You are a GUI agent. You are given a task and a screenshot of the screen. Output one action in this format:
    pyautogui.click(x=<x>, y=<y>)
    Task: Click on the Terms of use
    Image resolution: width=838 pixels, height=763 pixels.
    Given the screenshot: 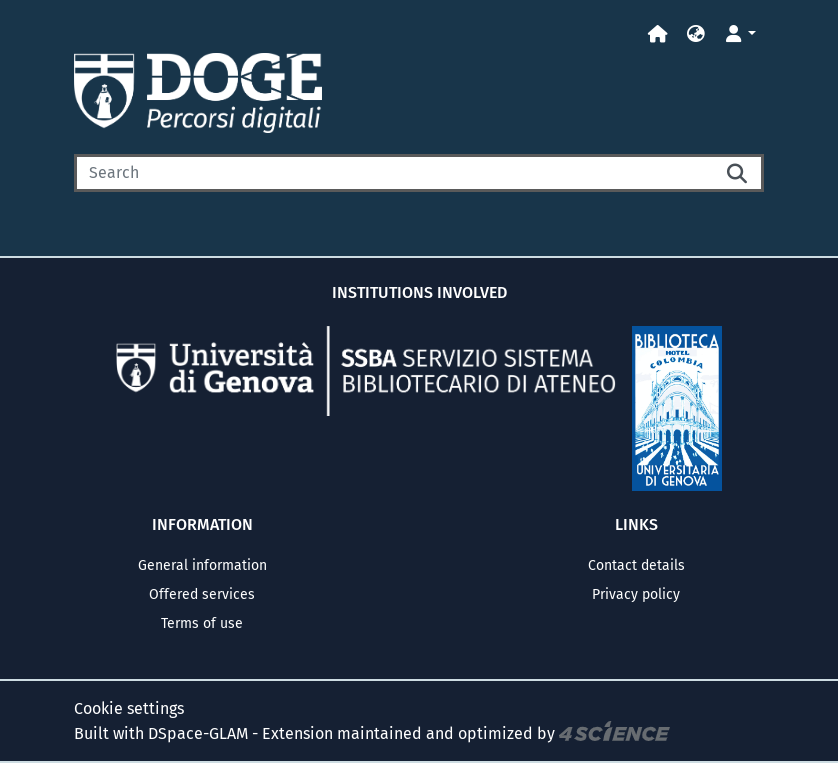 What is the action you would take?
    pyautogui.click(x=202, y=623)
    